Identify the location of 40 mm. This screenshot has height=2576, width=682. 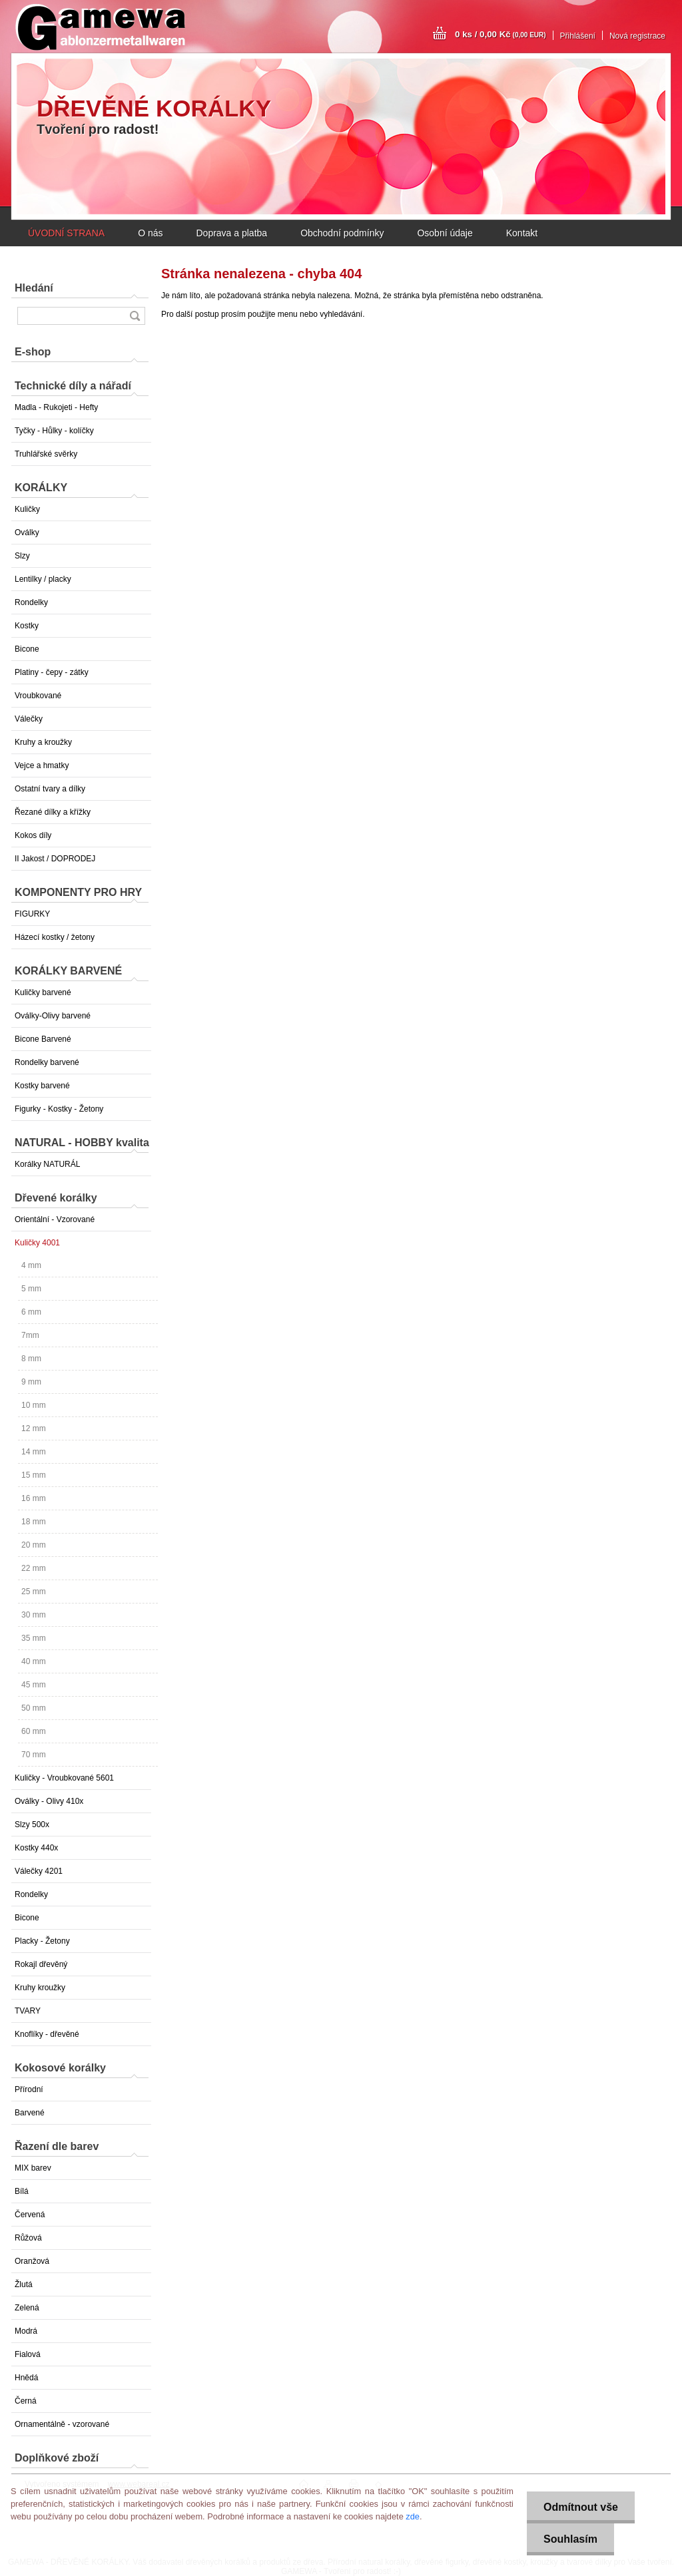
(33, 1661).